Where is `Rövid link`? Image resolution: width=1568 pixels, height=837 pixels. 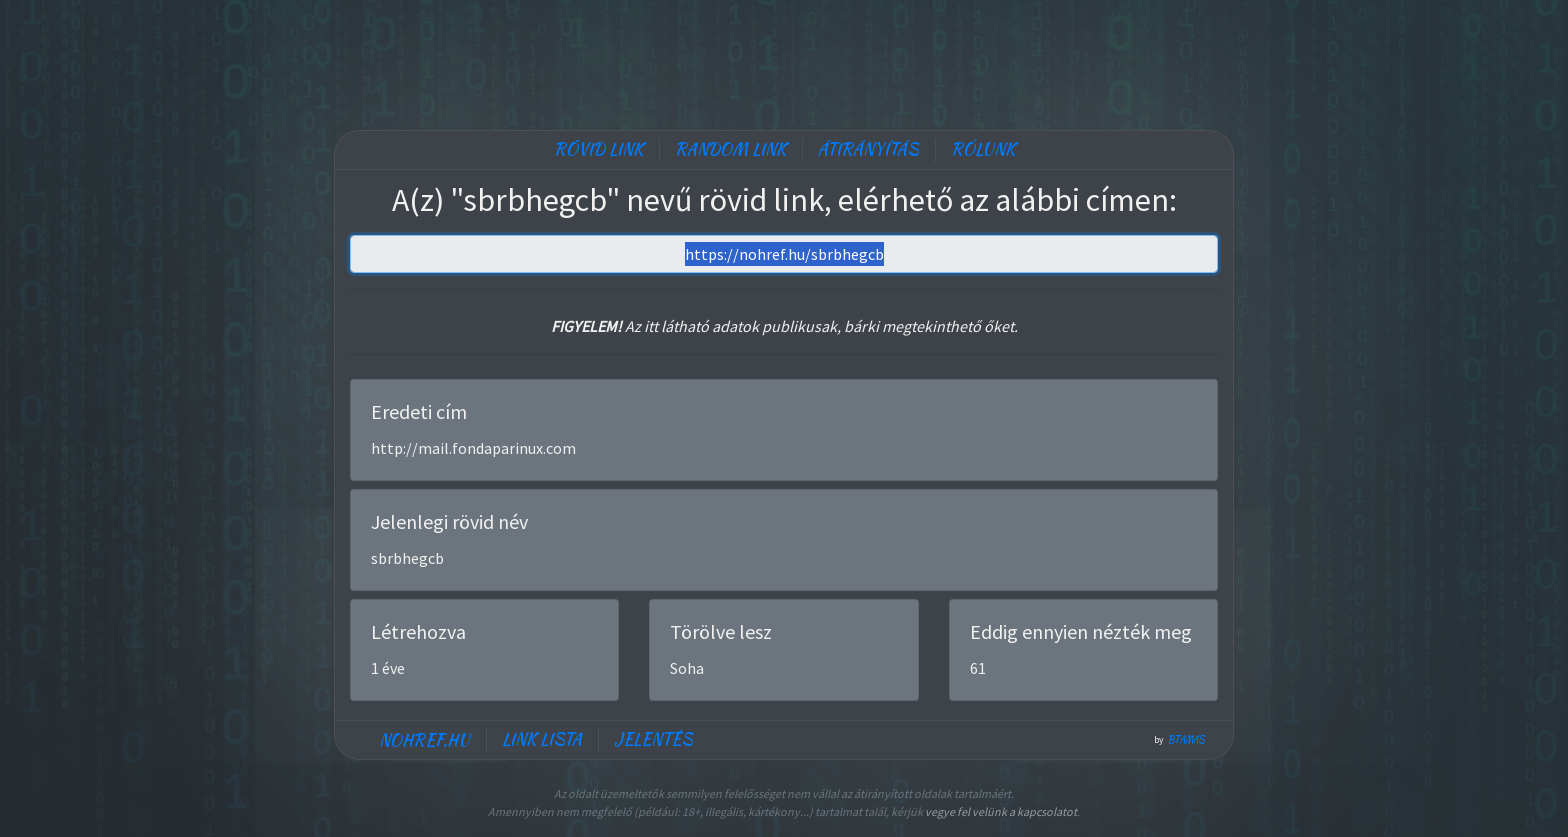 Rövid link is located at coordinates (598, 149).